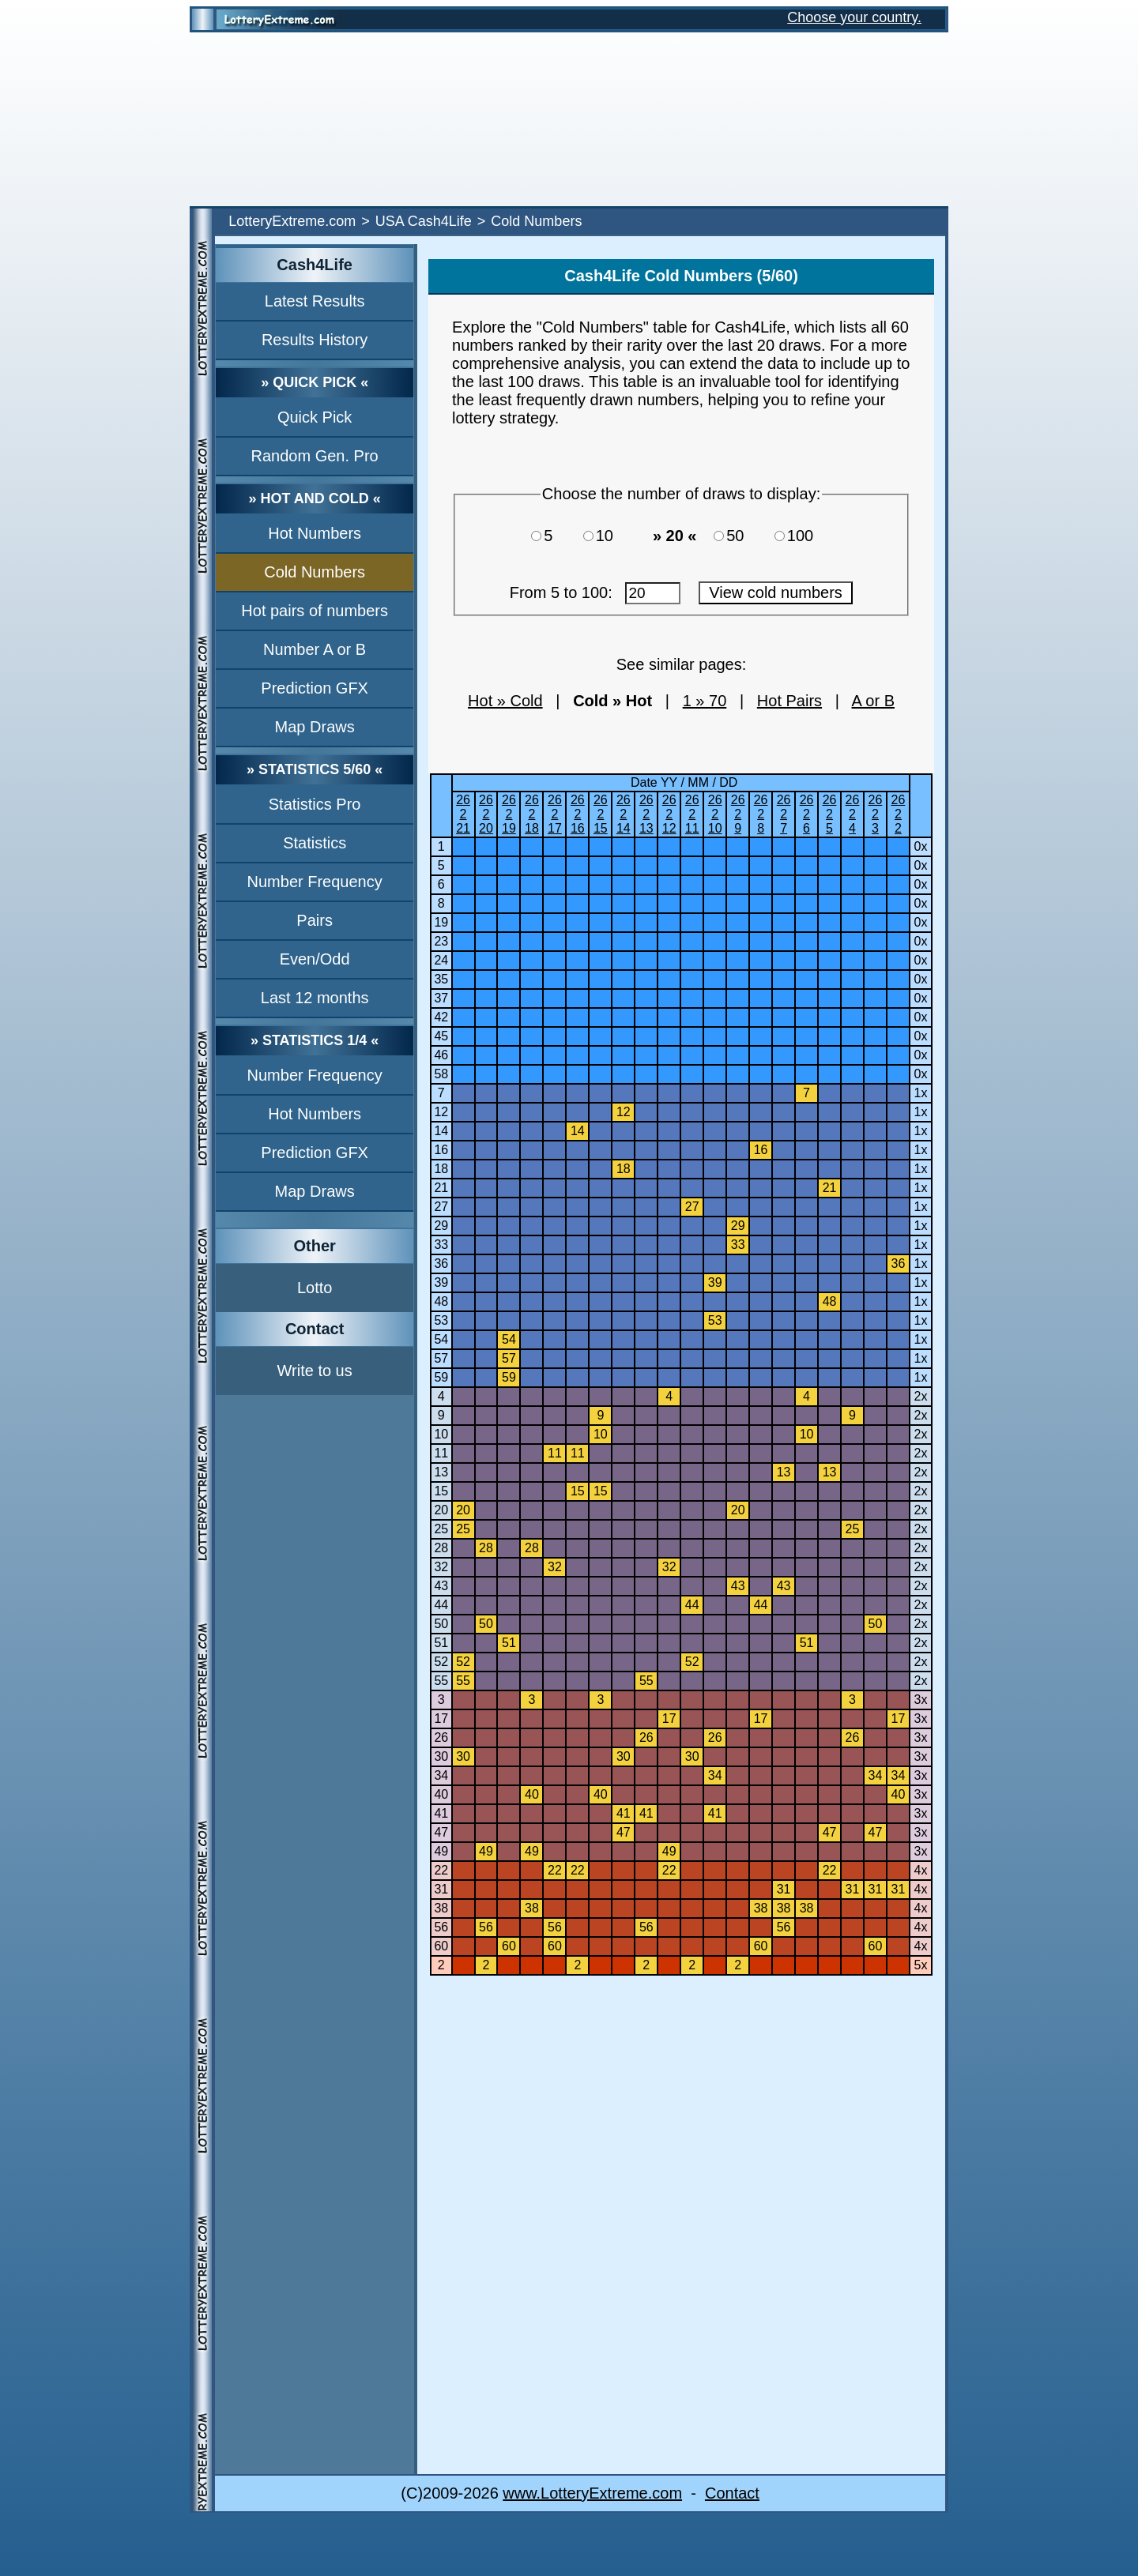  What do you see at coordinates (669, 814) in the screenshot?
I see `26212` at bounding box center [669, 814].